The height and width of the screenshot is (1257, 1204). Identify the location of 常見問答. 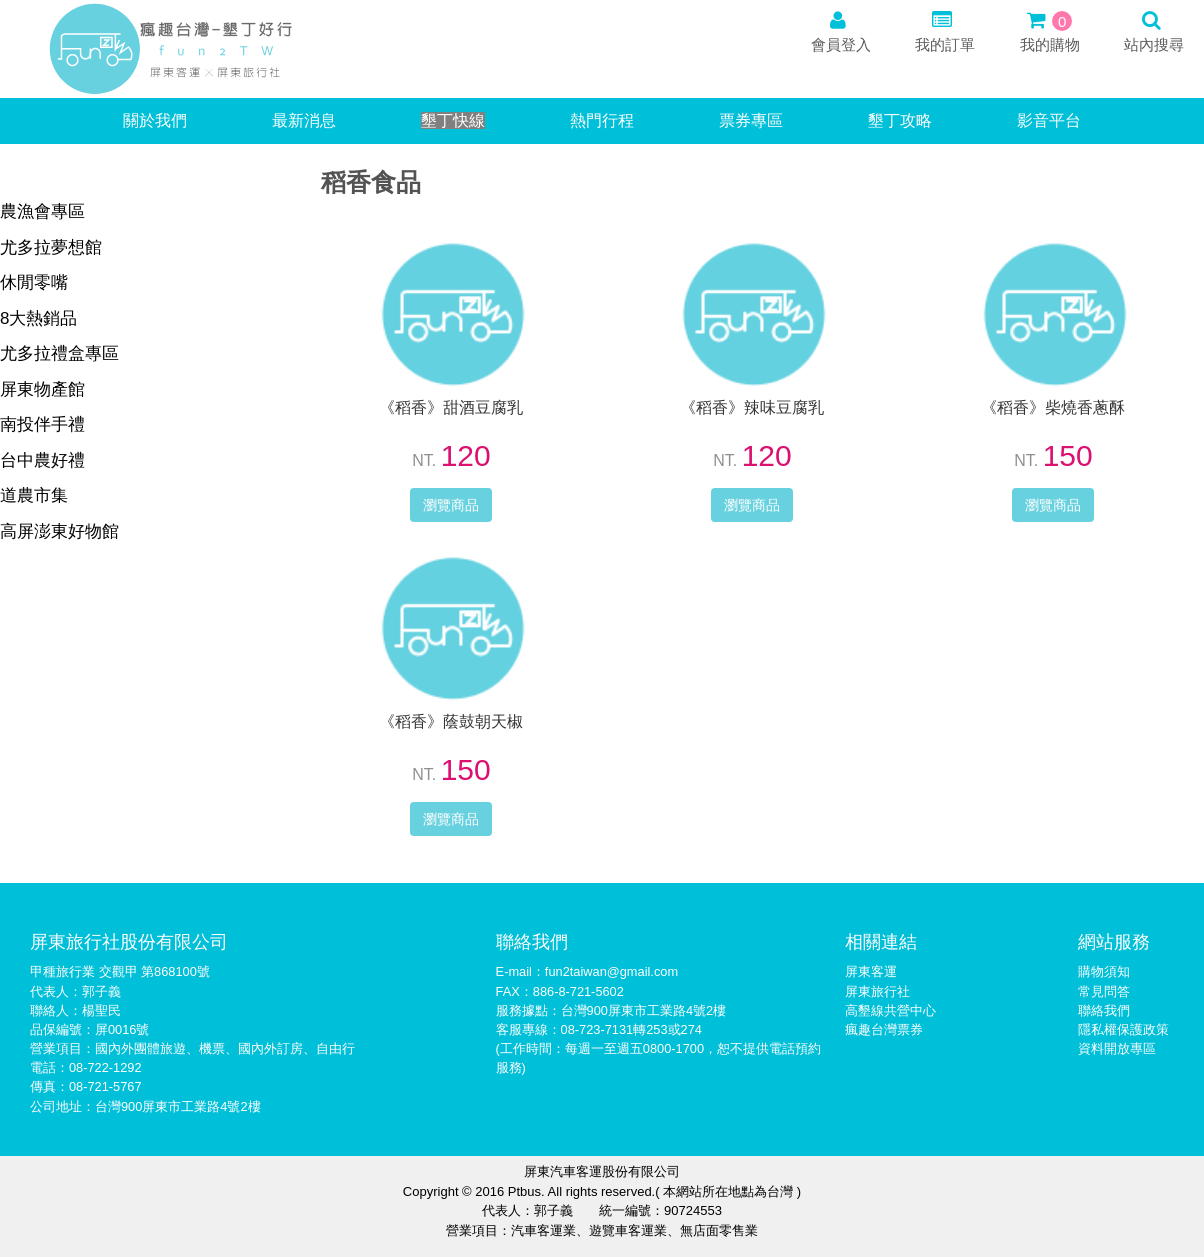
(1104, 991).